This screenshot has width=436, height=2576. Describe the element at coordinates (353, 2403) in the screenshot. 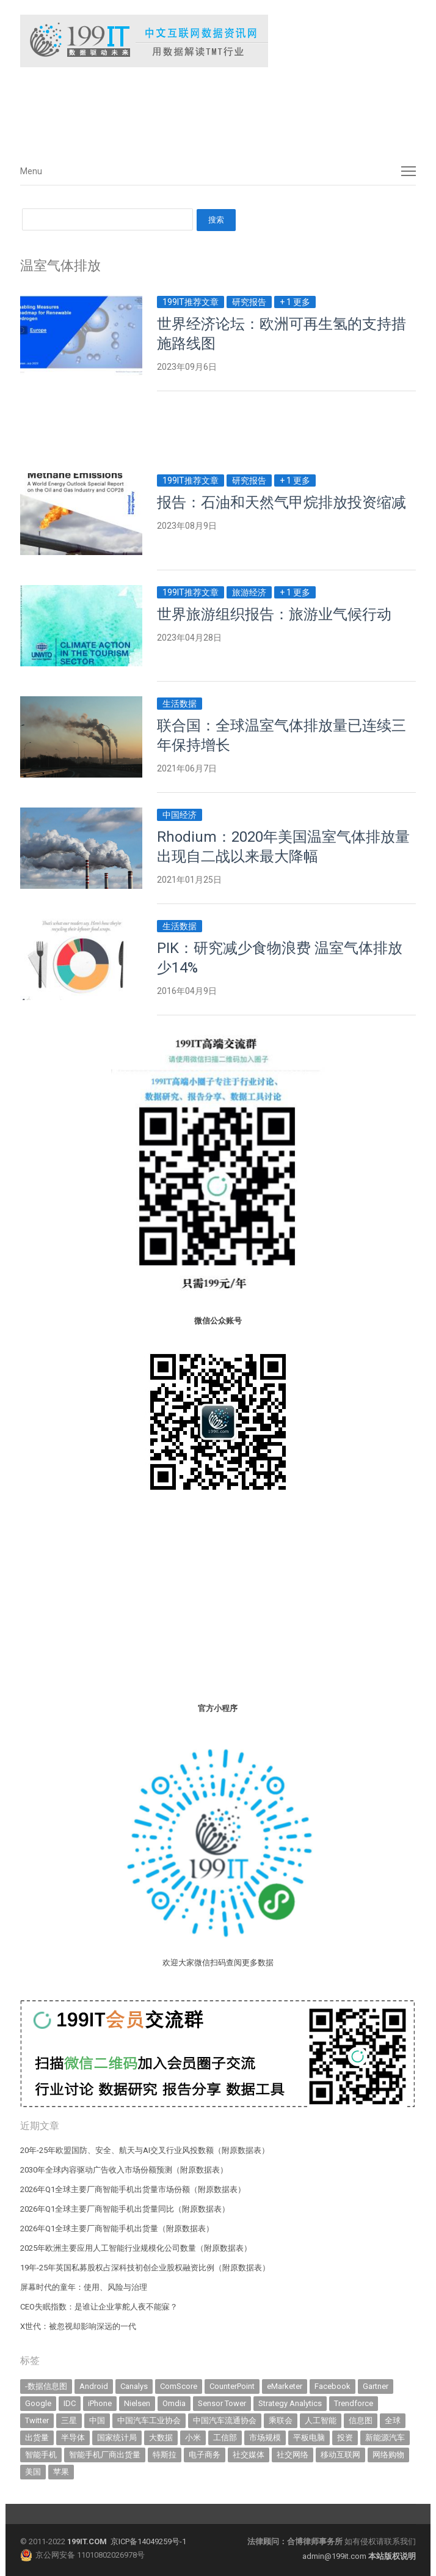

I see `Trendforce [Trendforce (610 items)]` at that location.